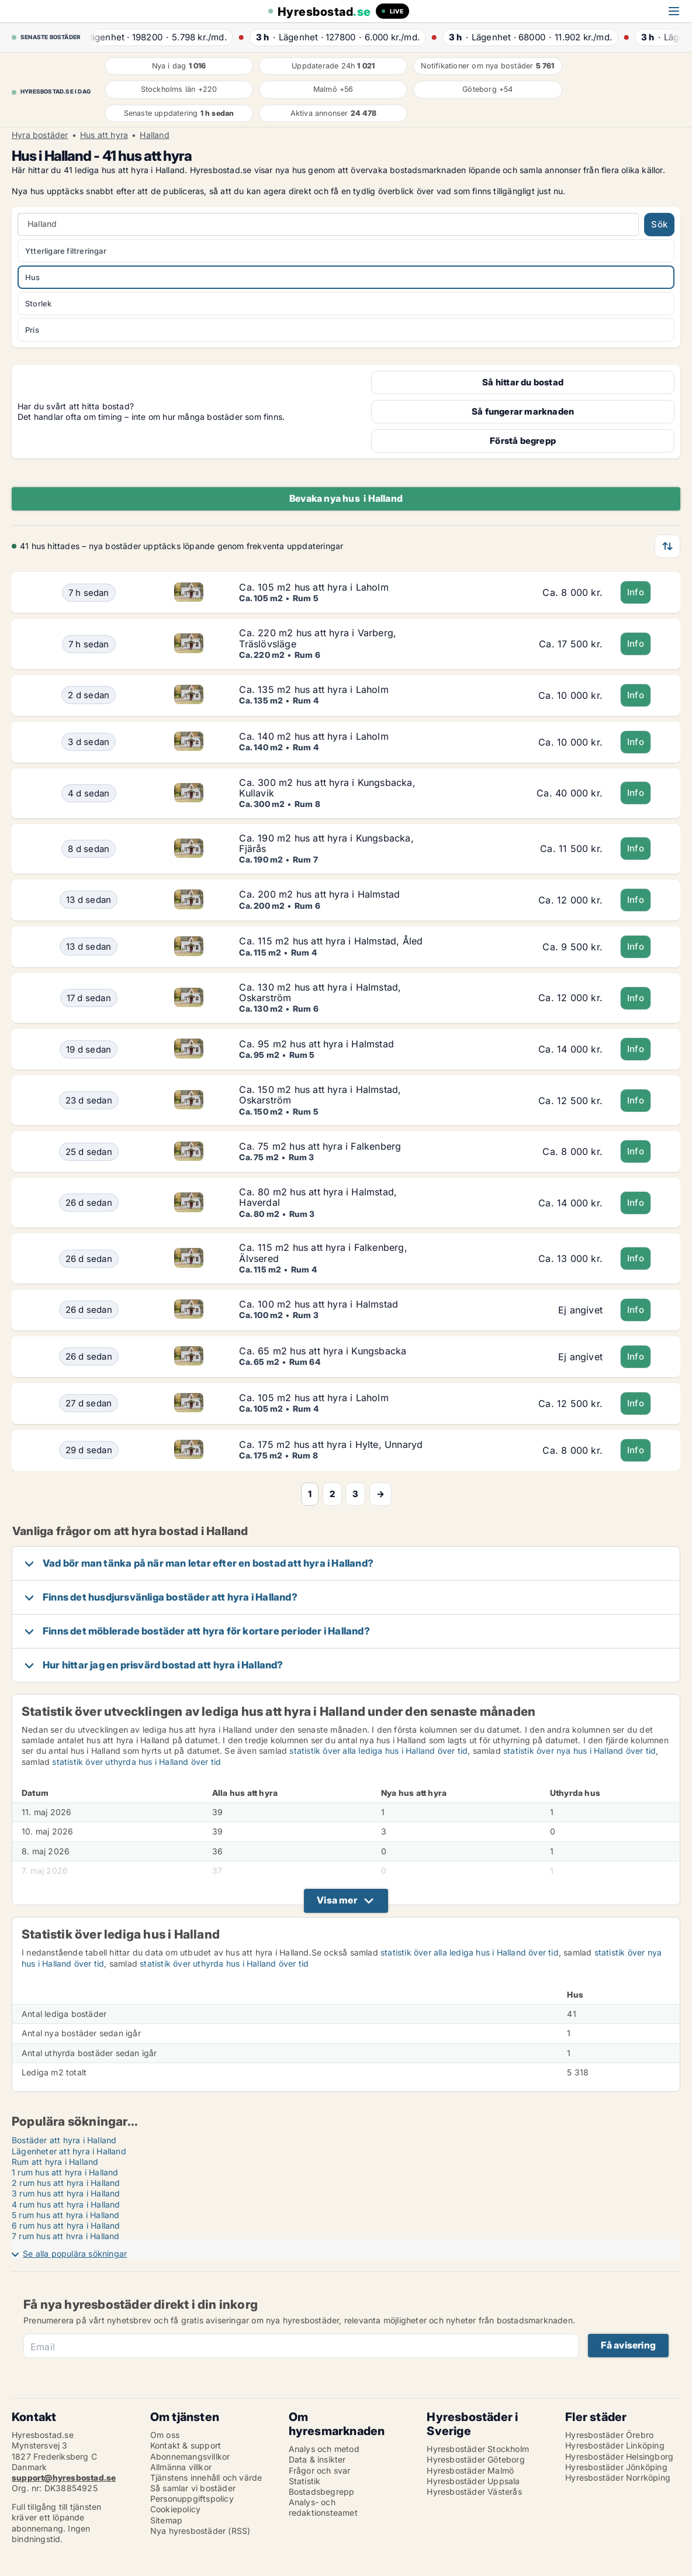 This screenshot has width=692, height=2576. I want to click on Statistik, so click(305, 2481).